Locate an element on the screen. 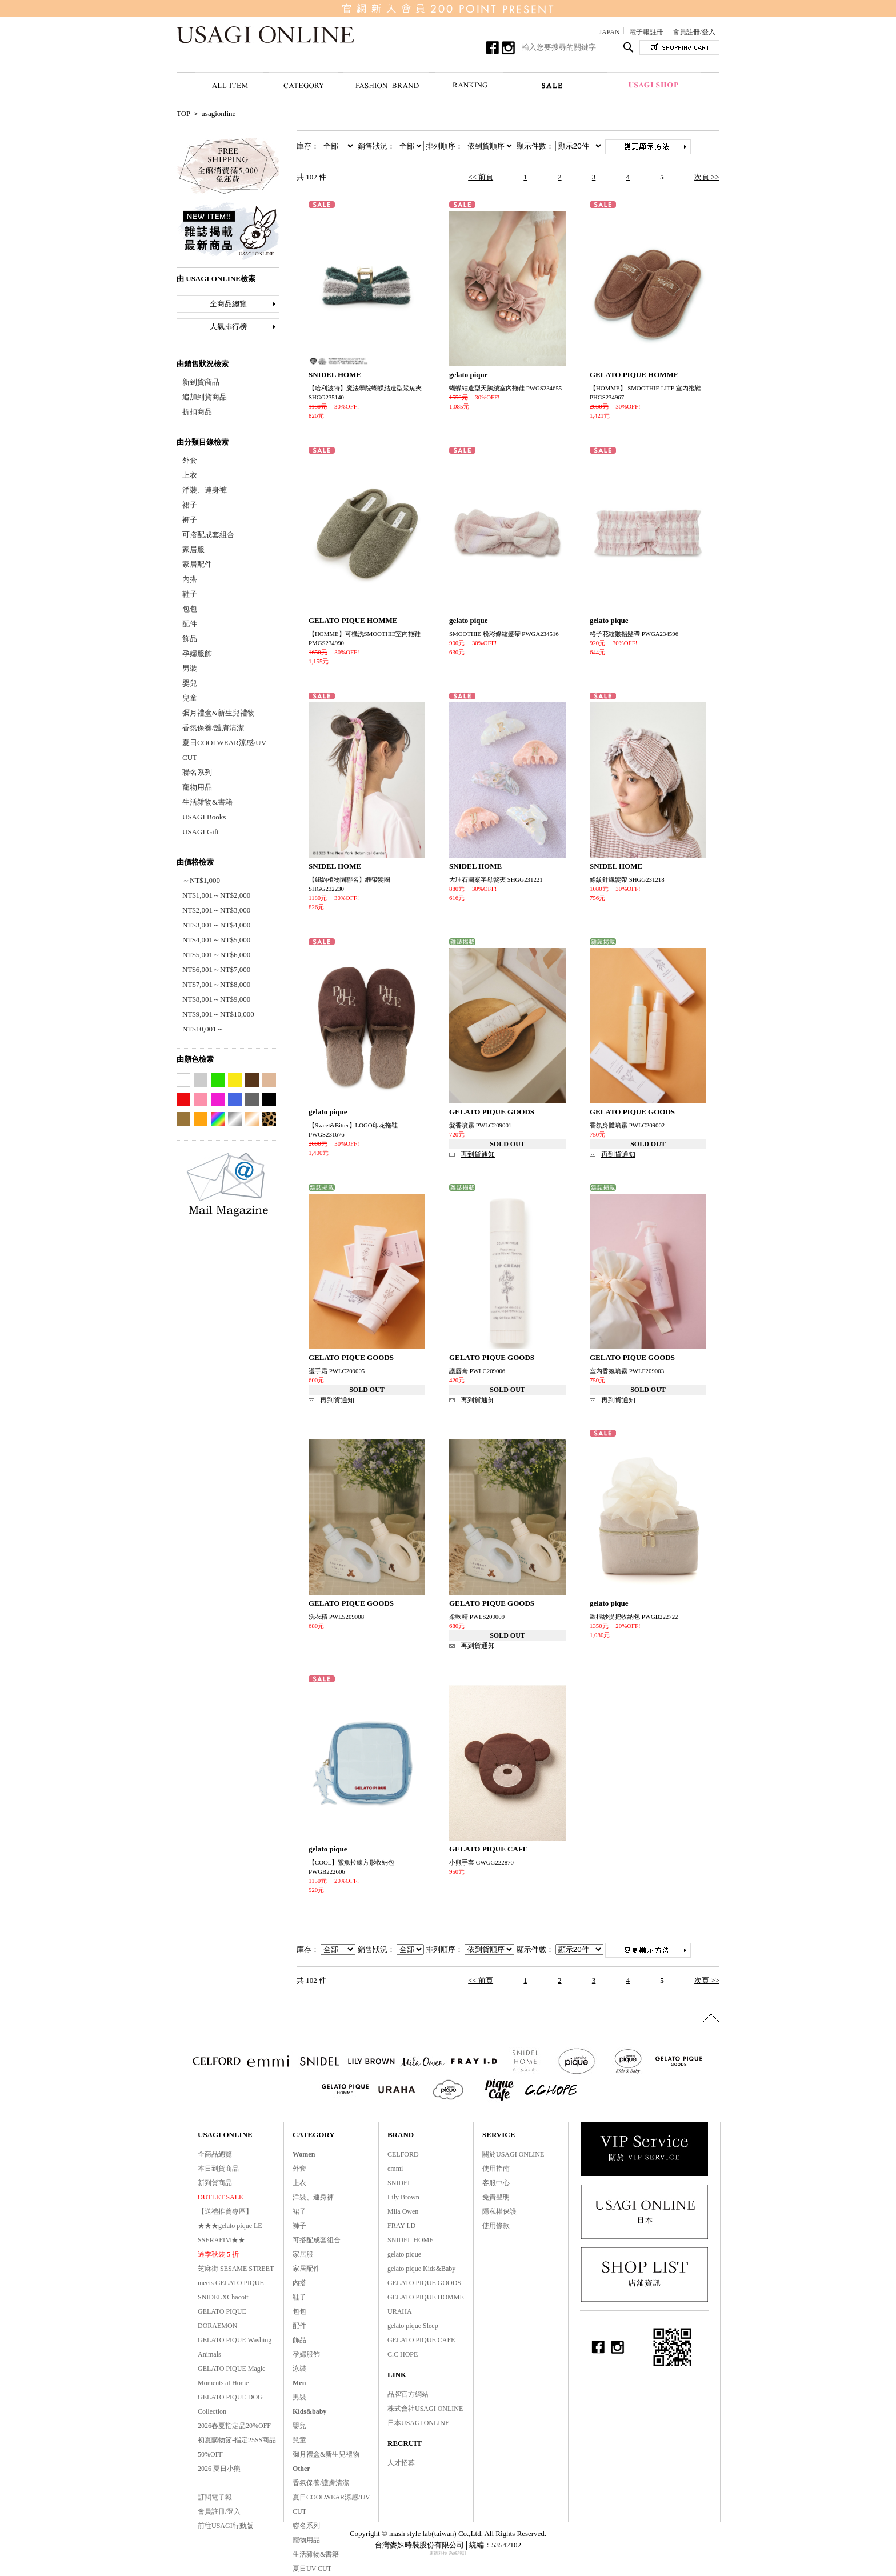  NT$1,001～NT$2,000 is located at coordinates (216, 895).